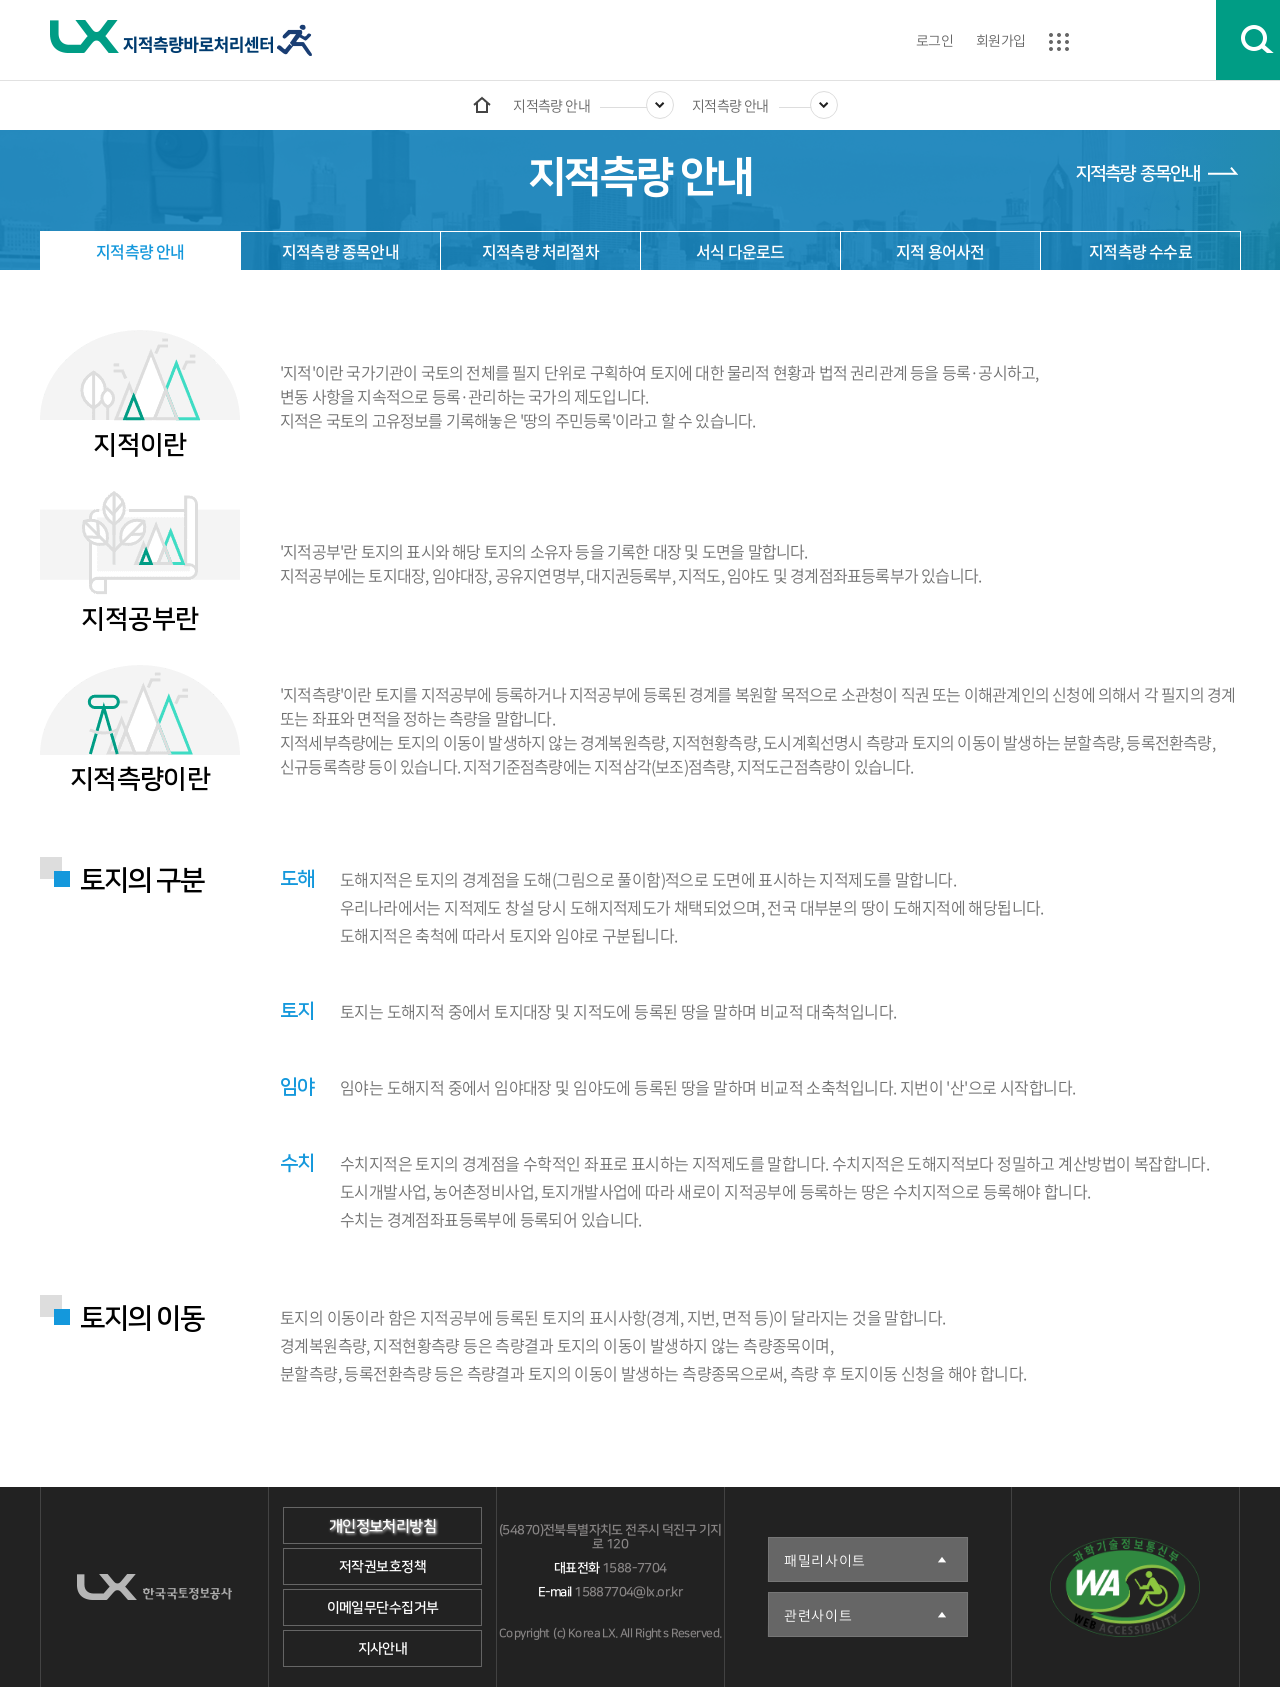 The height and width of the screenshot is (1687, 1280). Describe the element at coordinates (1137, 174) in the screenshot. I see `지적측량 종목안내` at that location.